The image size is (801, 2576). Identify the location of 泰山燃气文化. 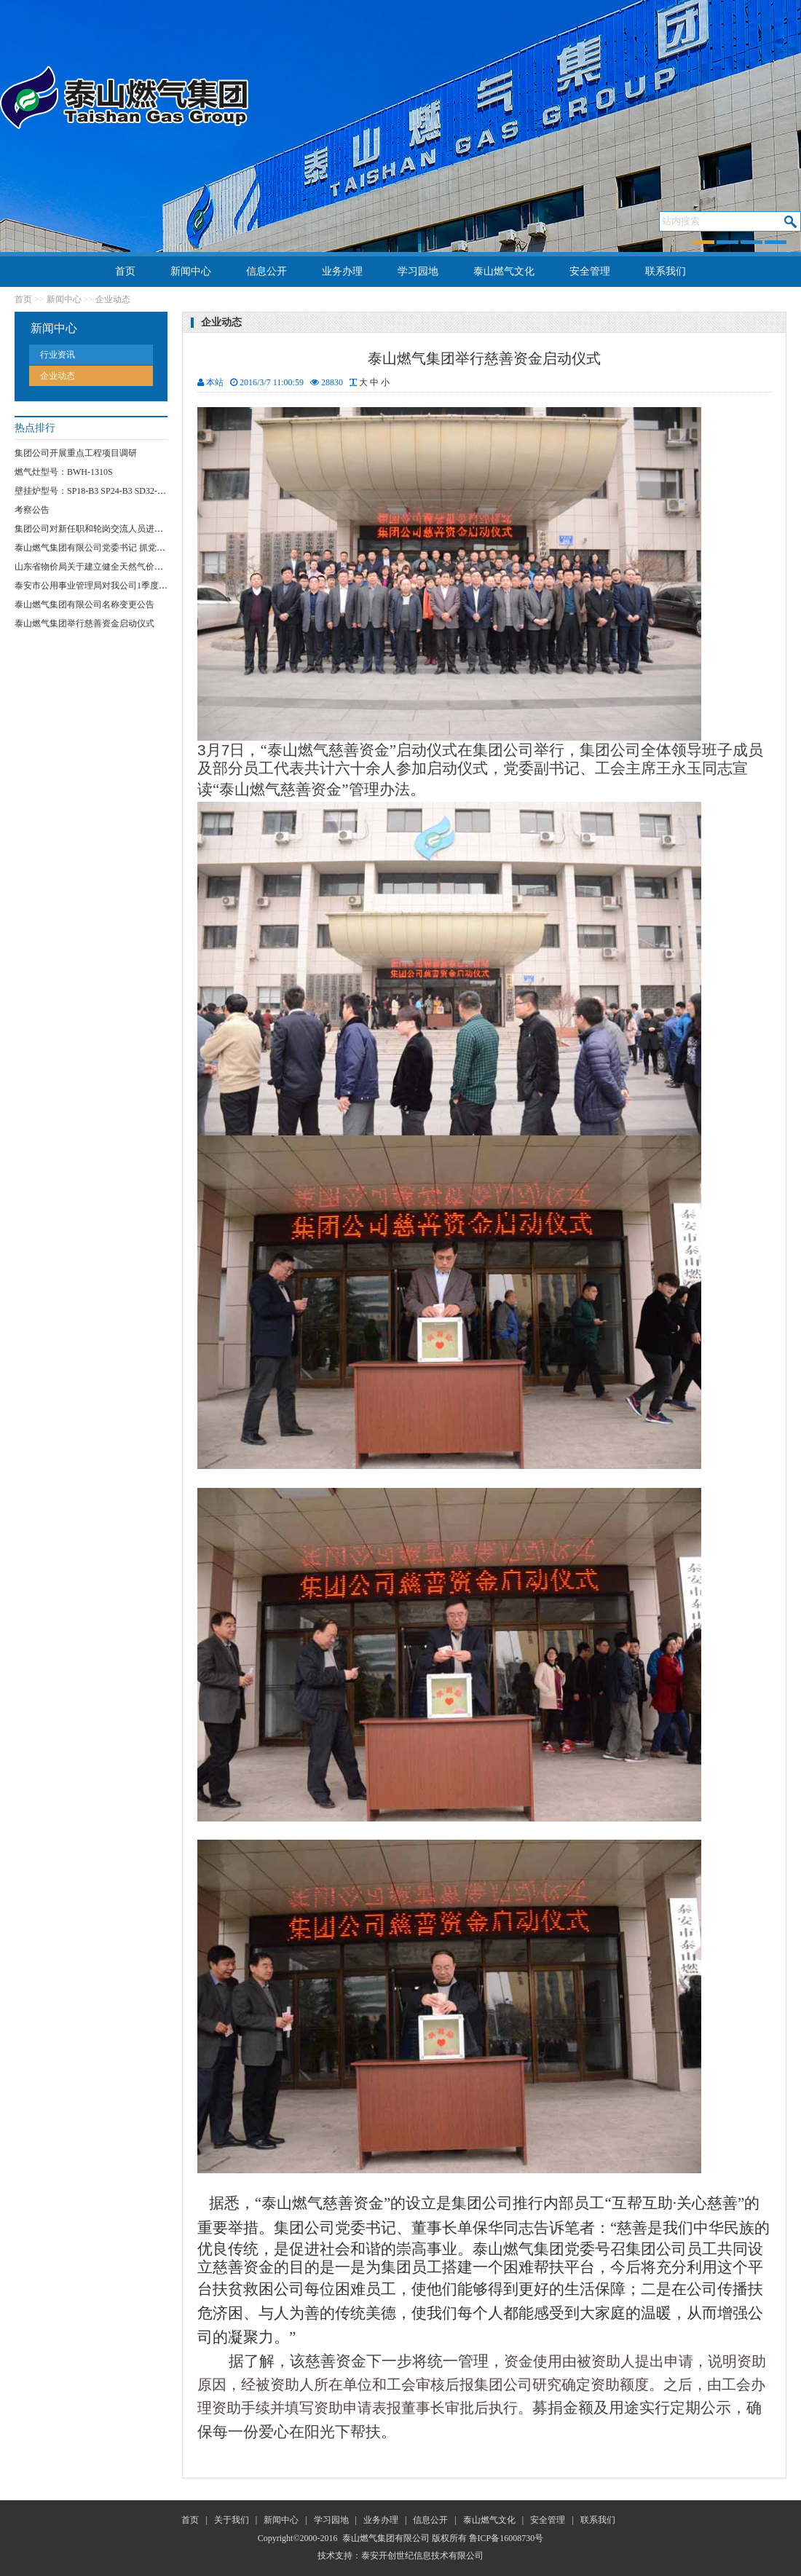
(503, 271).